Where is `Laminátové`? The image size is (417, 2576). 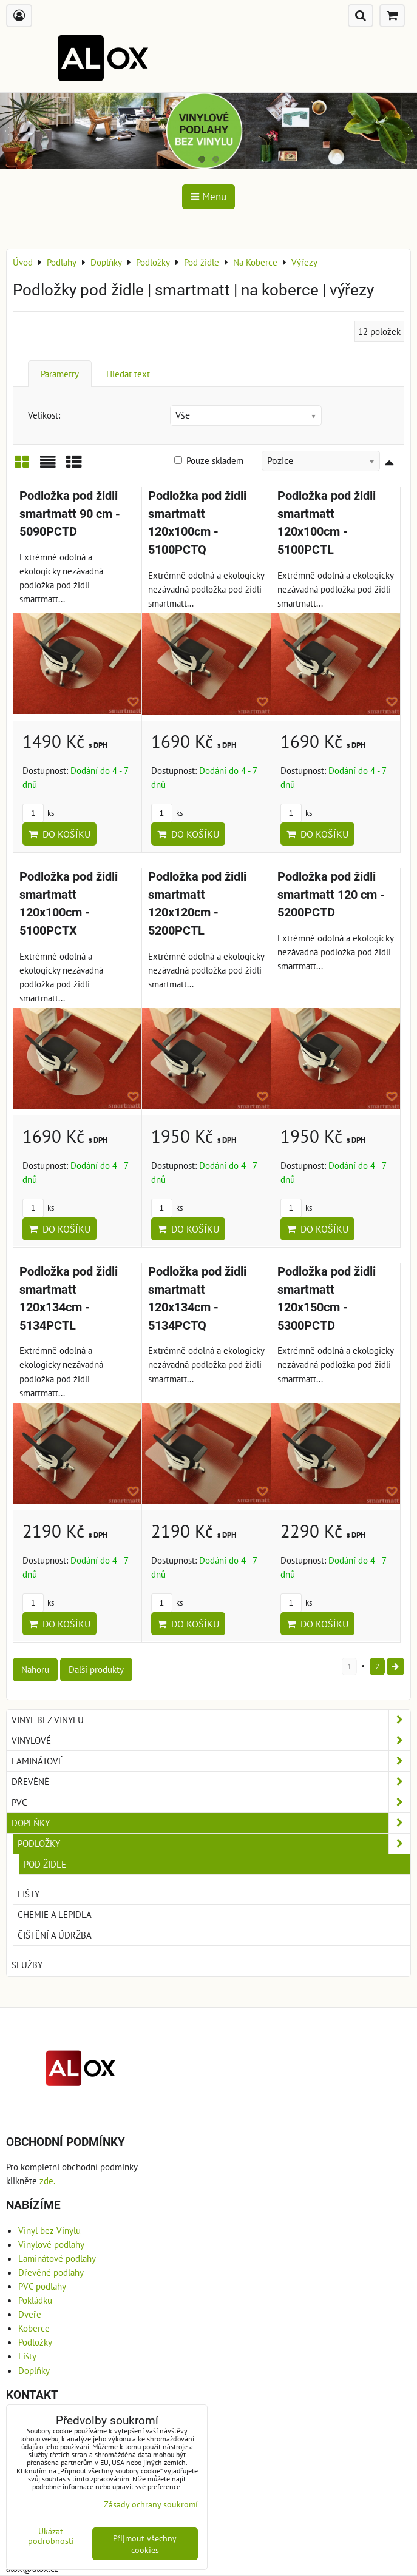 Laminátové is located at coordinates (211, 1761).